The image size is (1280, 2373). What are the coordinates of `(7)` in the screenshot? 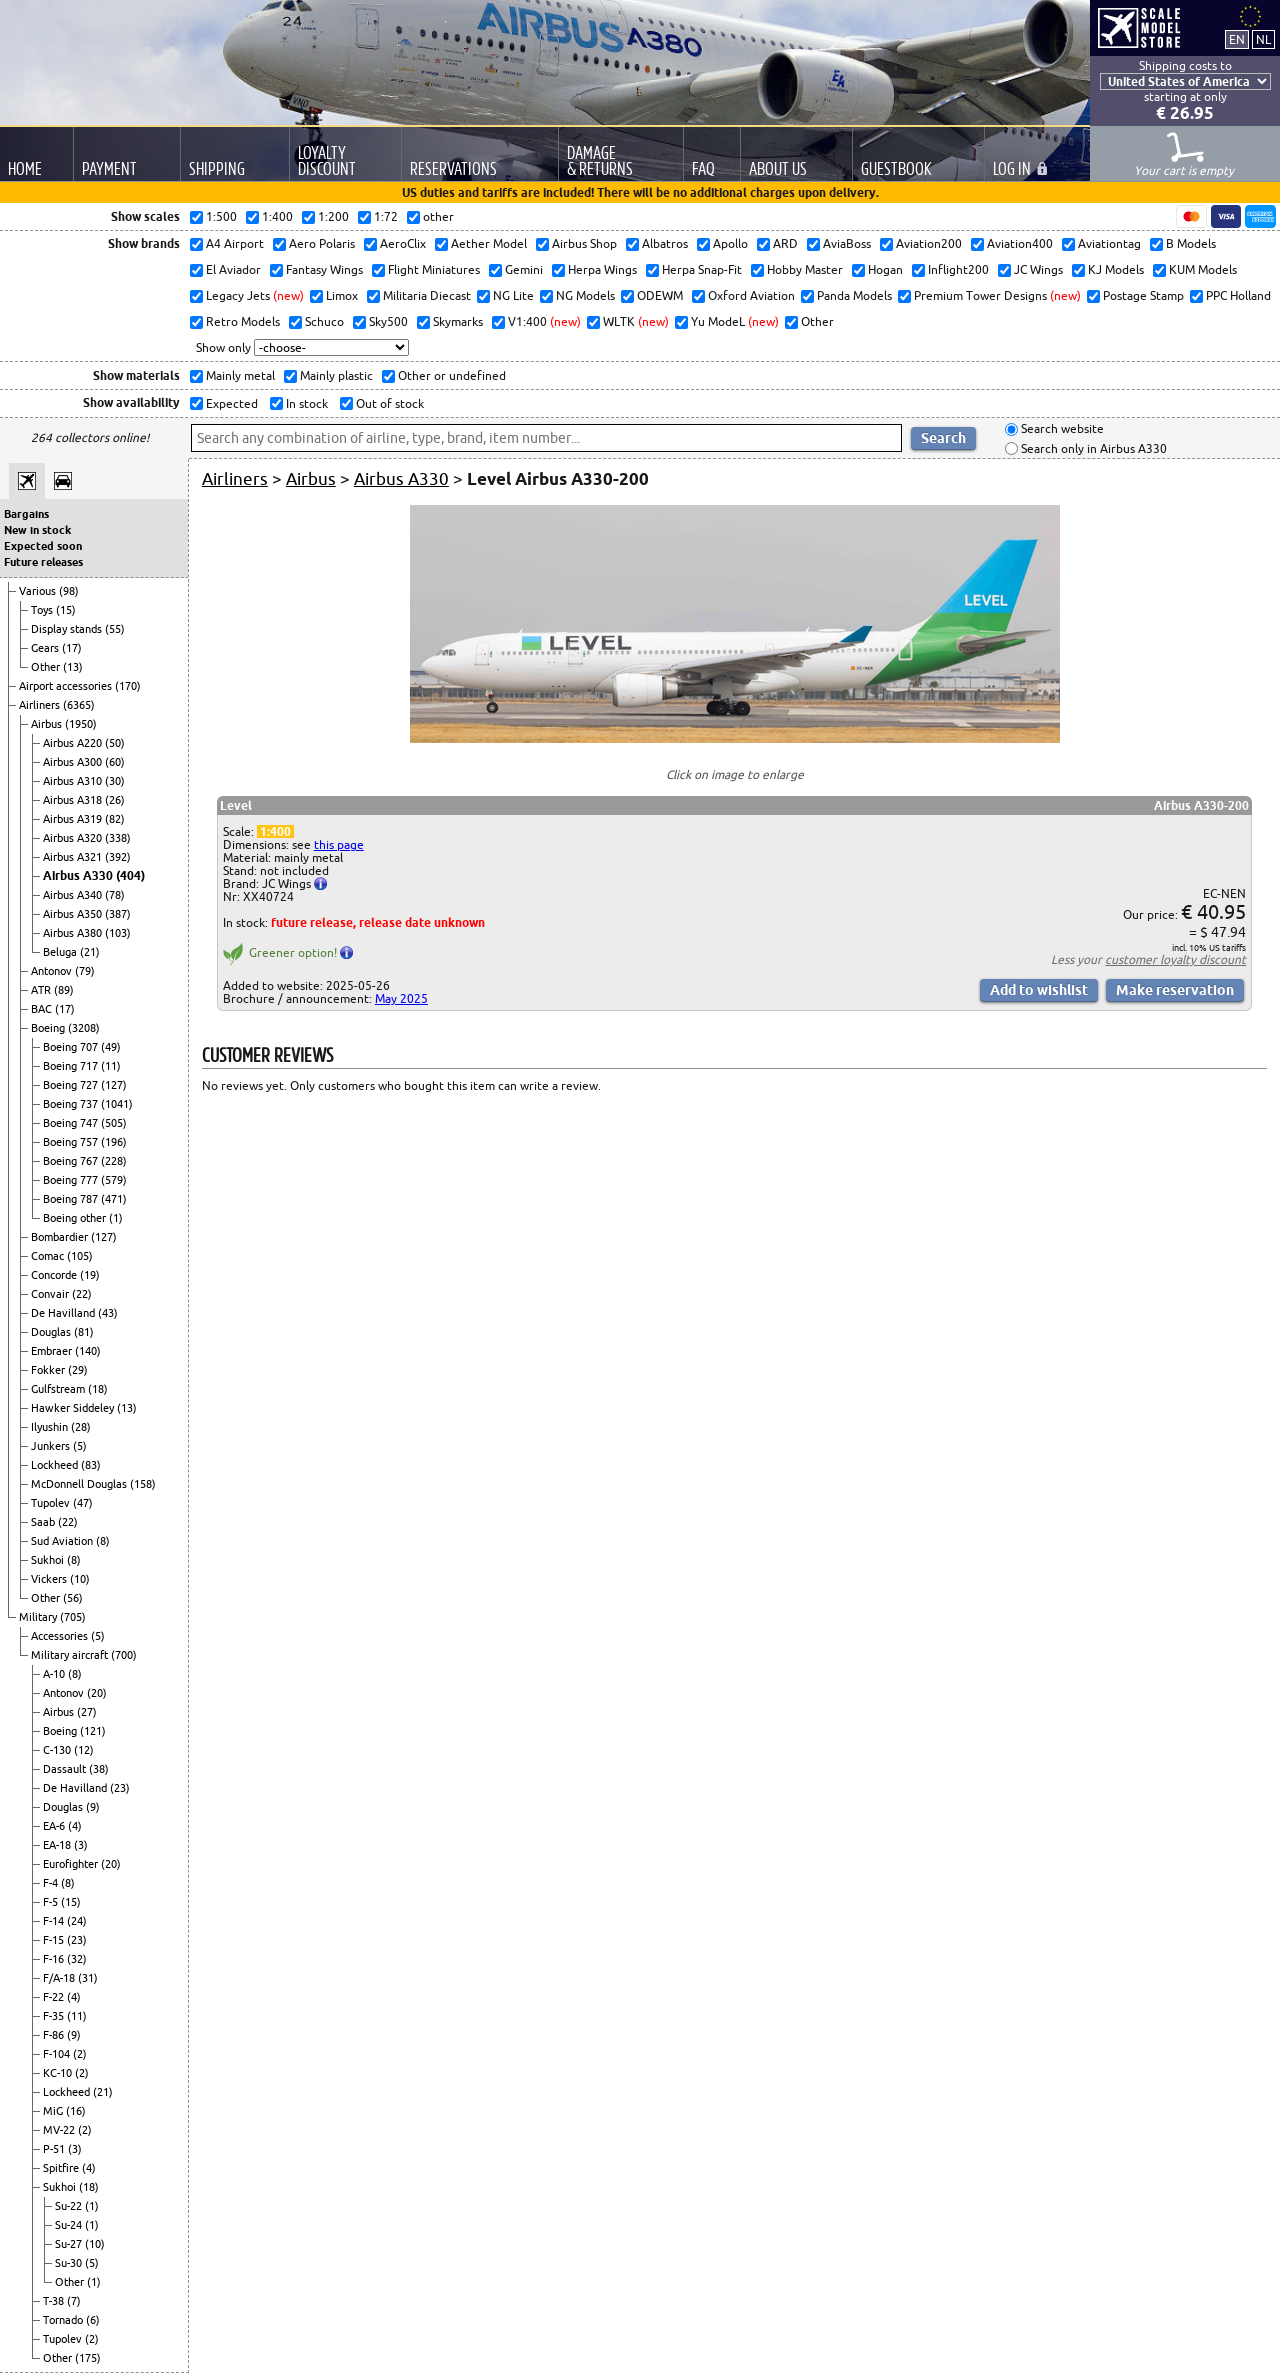 It's located at (74, 2301).